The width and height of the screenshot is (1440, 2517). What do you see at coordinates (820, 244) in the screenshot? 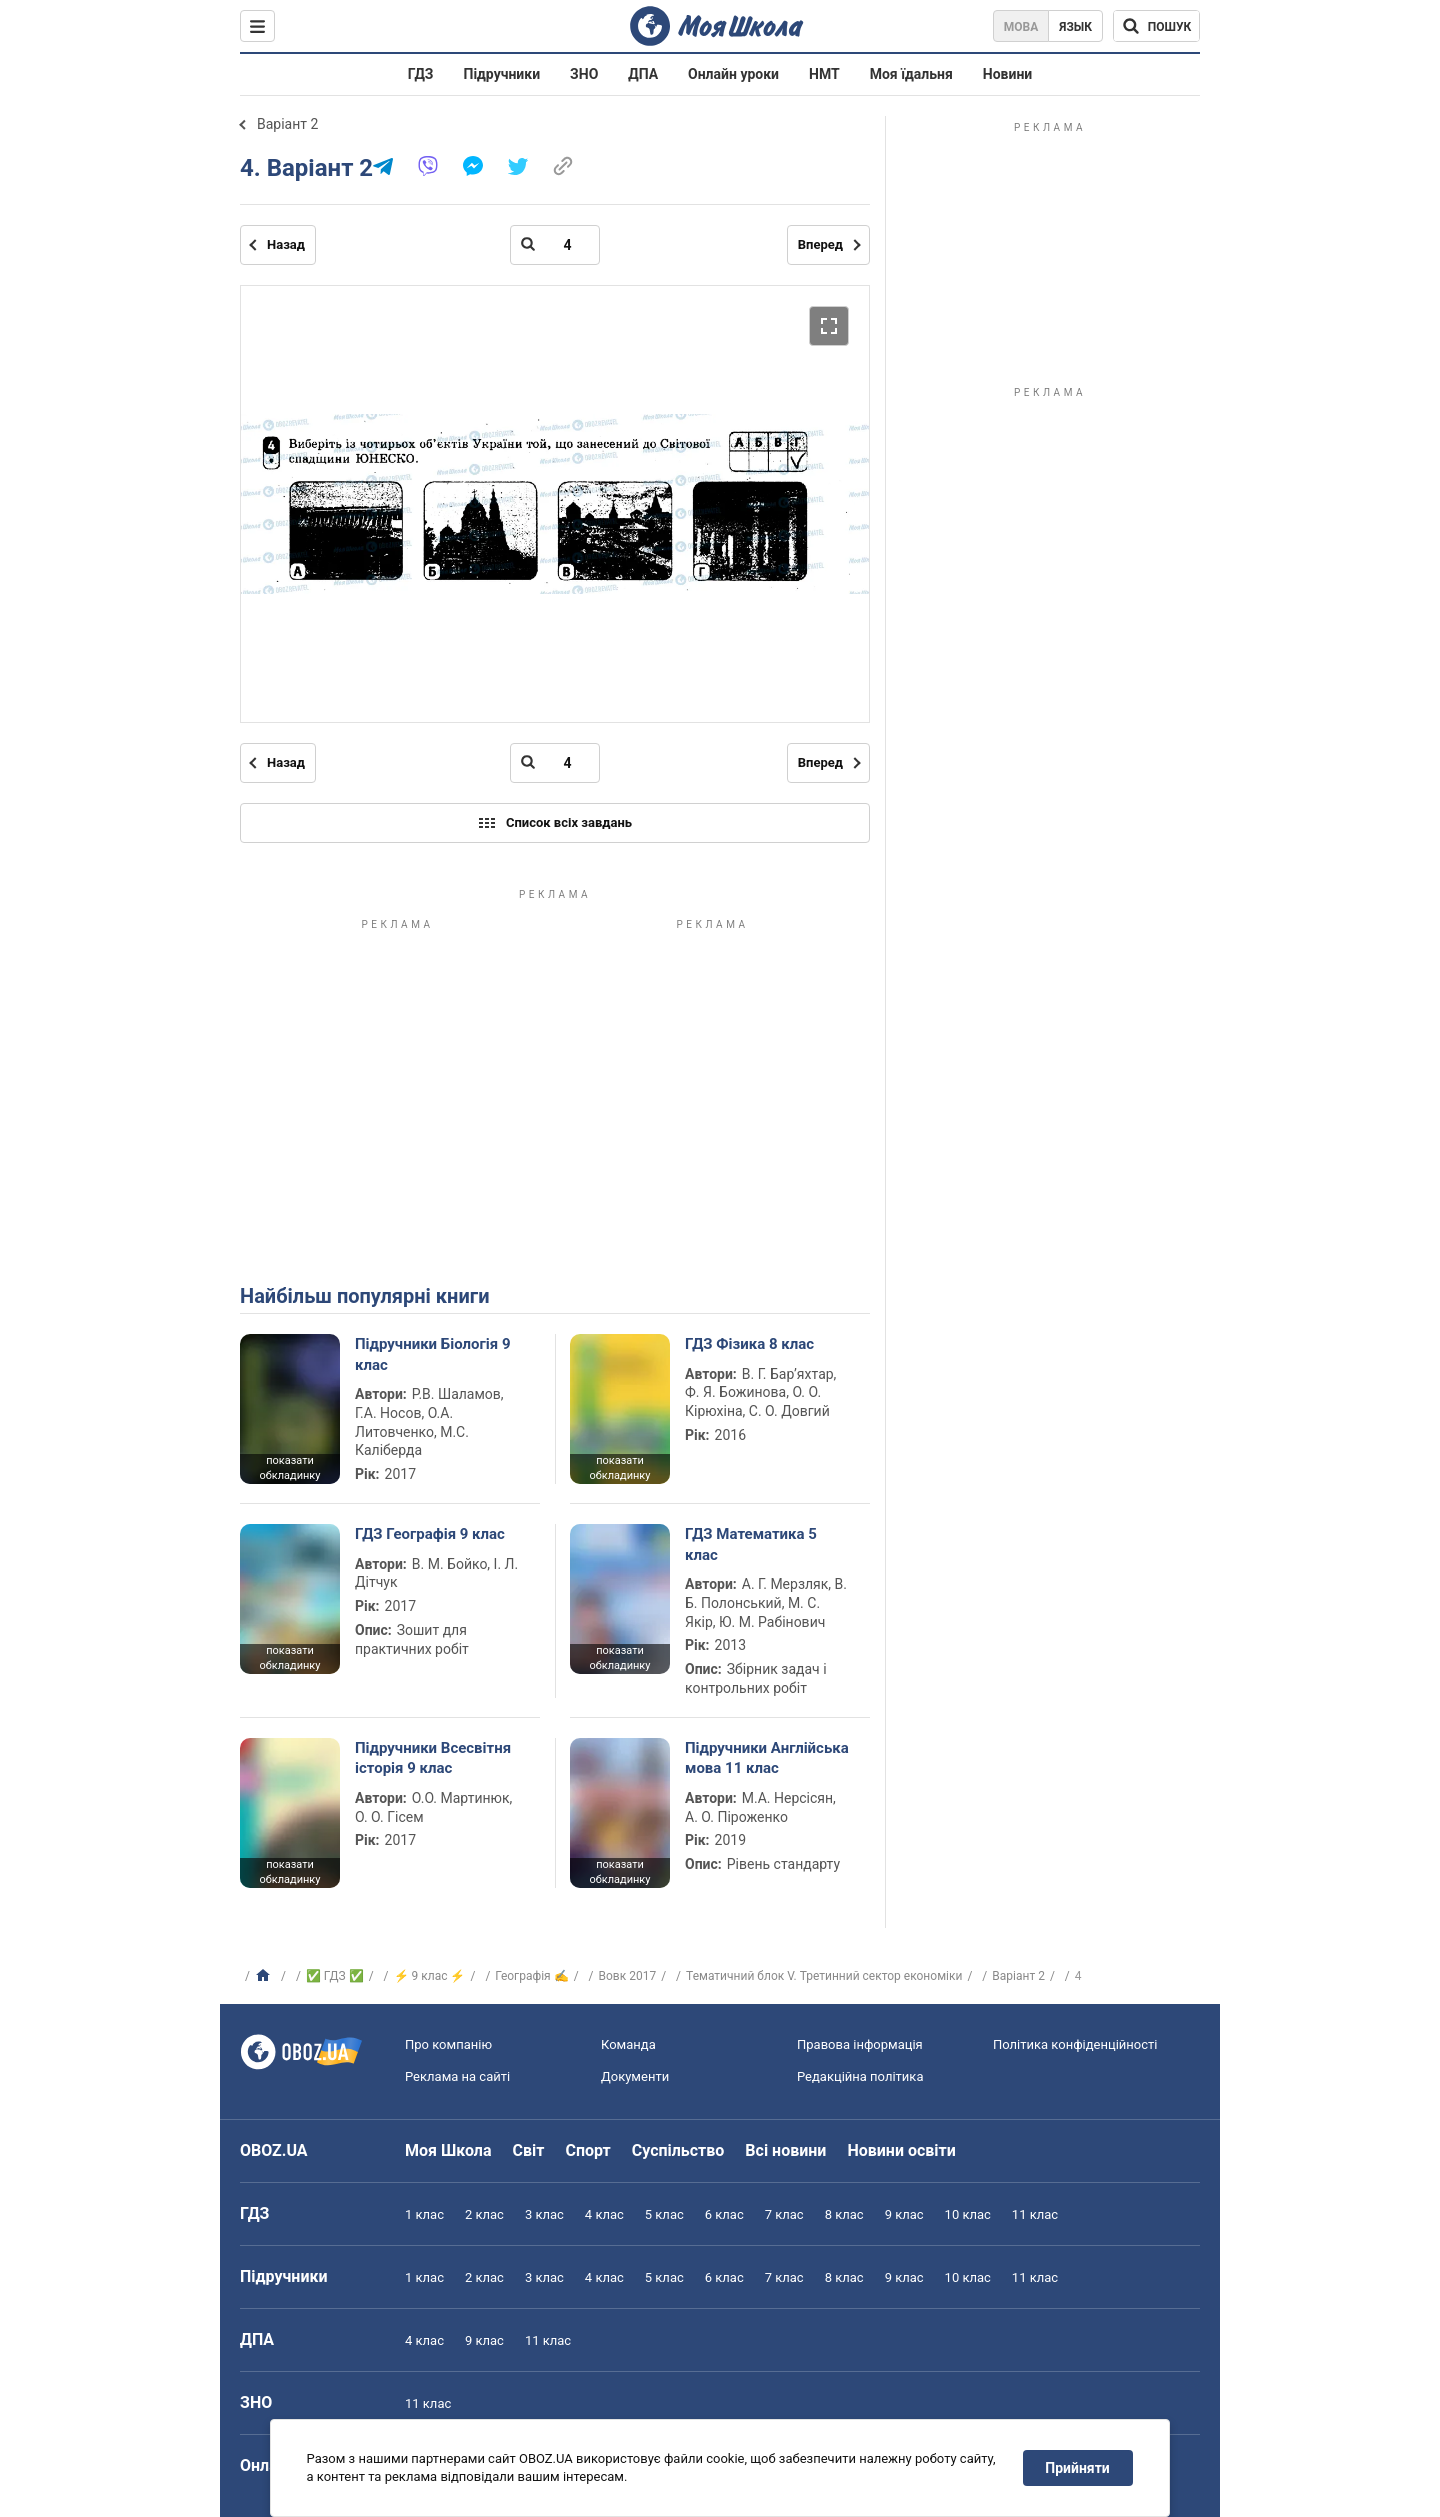
I see `Вперед [Наступна сторінка]` at bounding box center [820, 244].